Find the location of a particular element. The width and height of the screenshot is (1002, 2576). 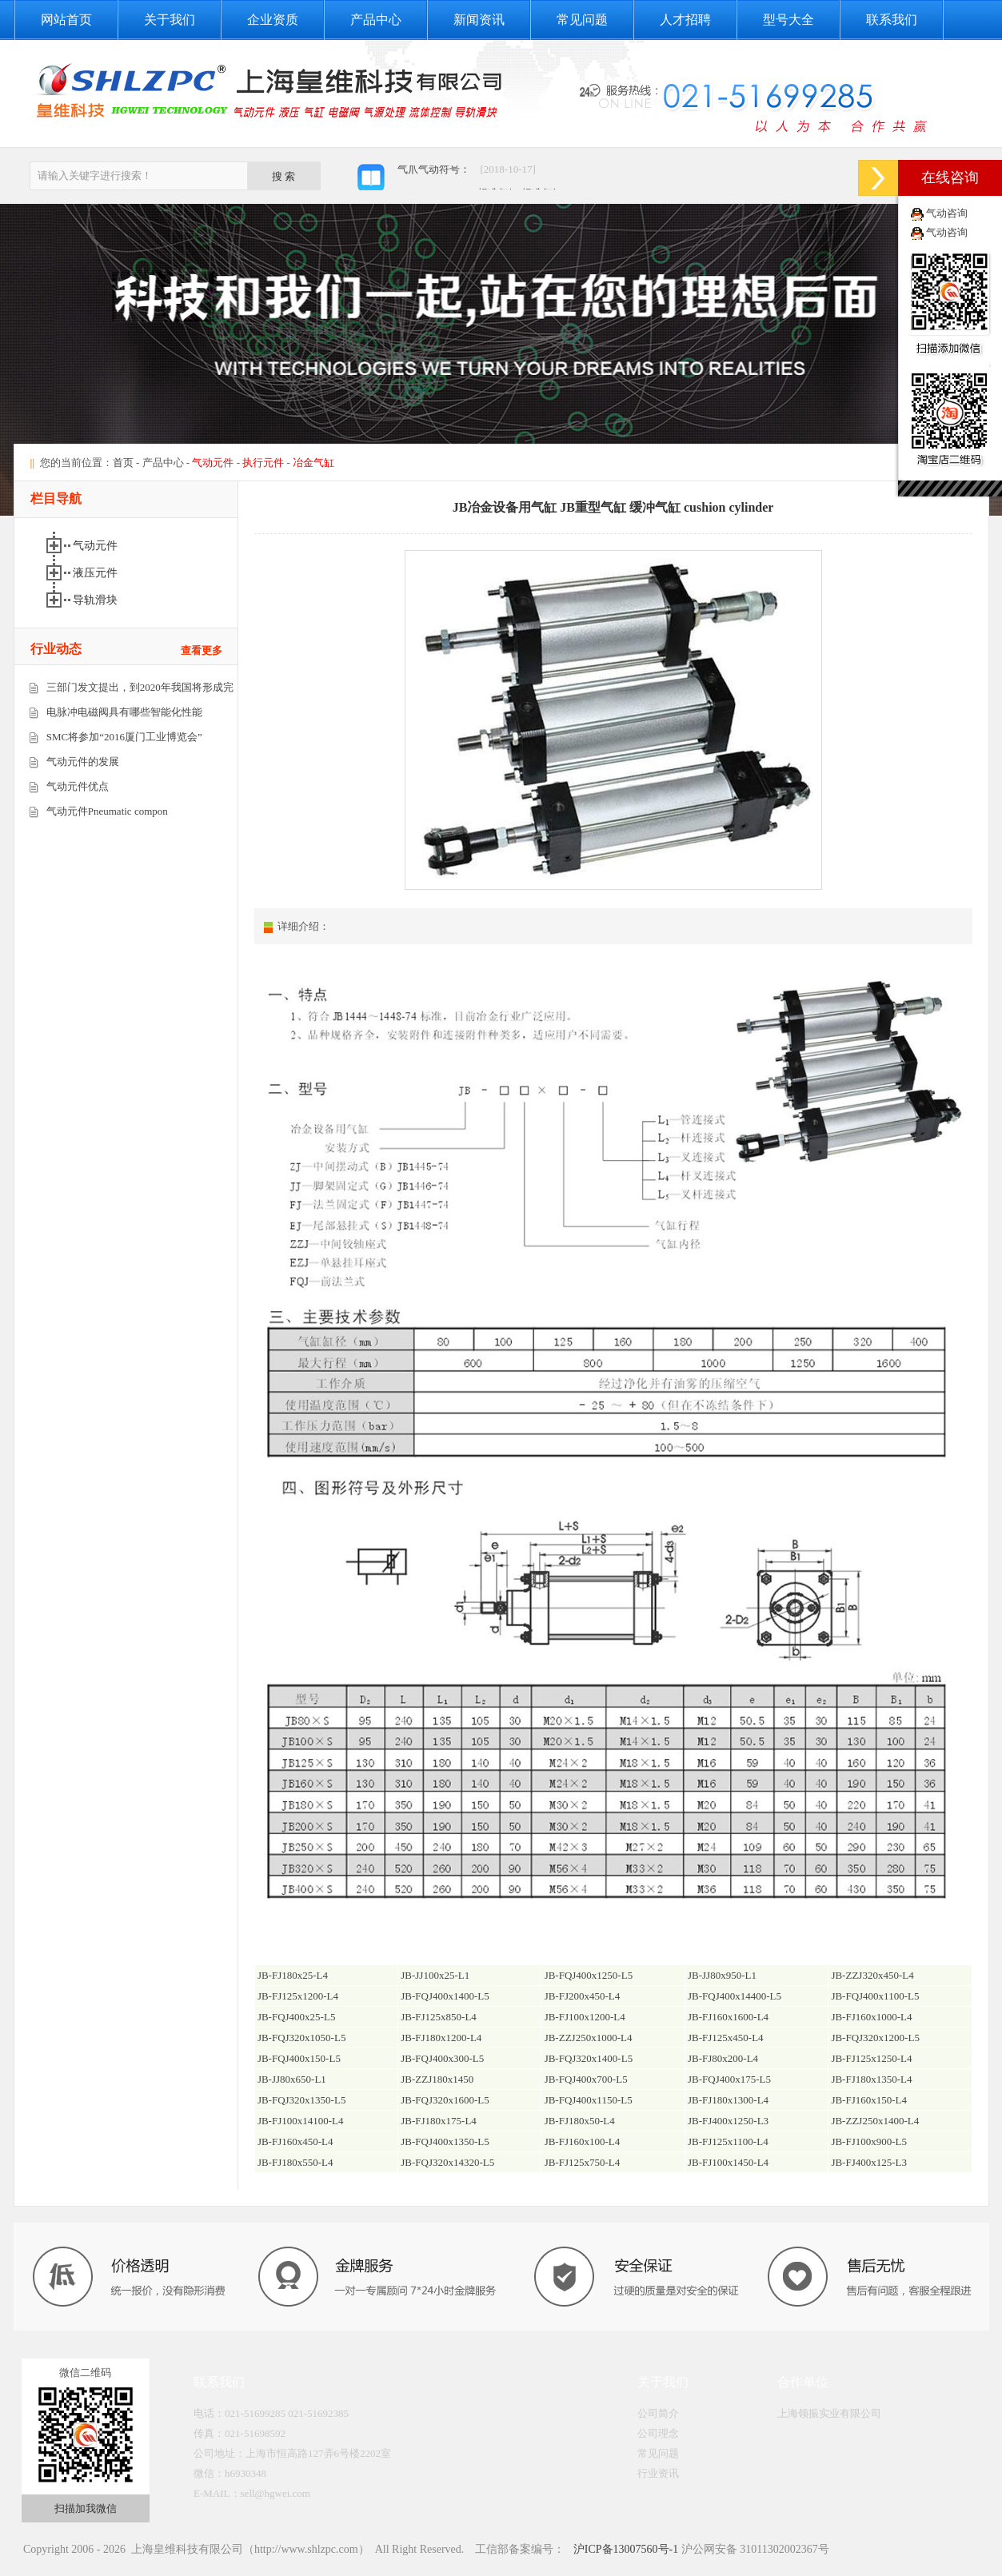

人才招聘 is located at coordinates (685, 19).